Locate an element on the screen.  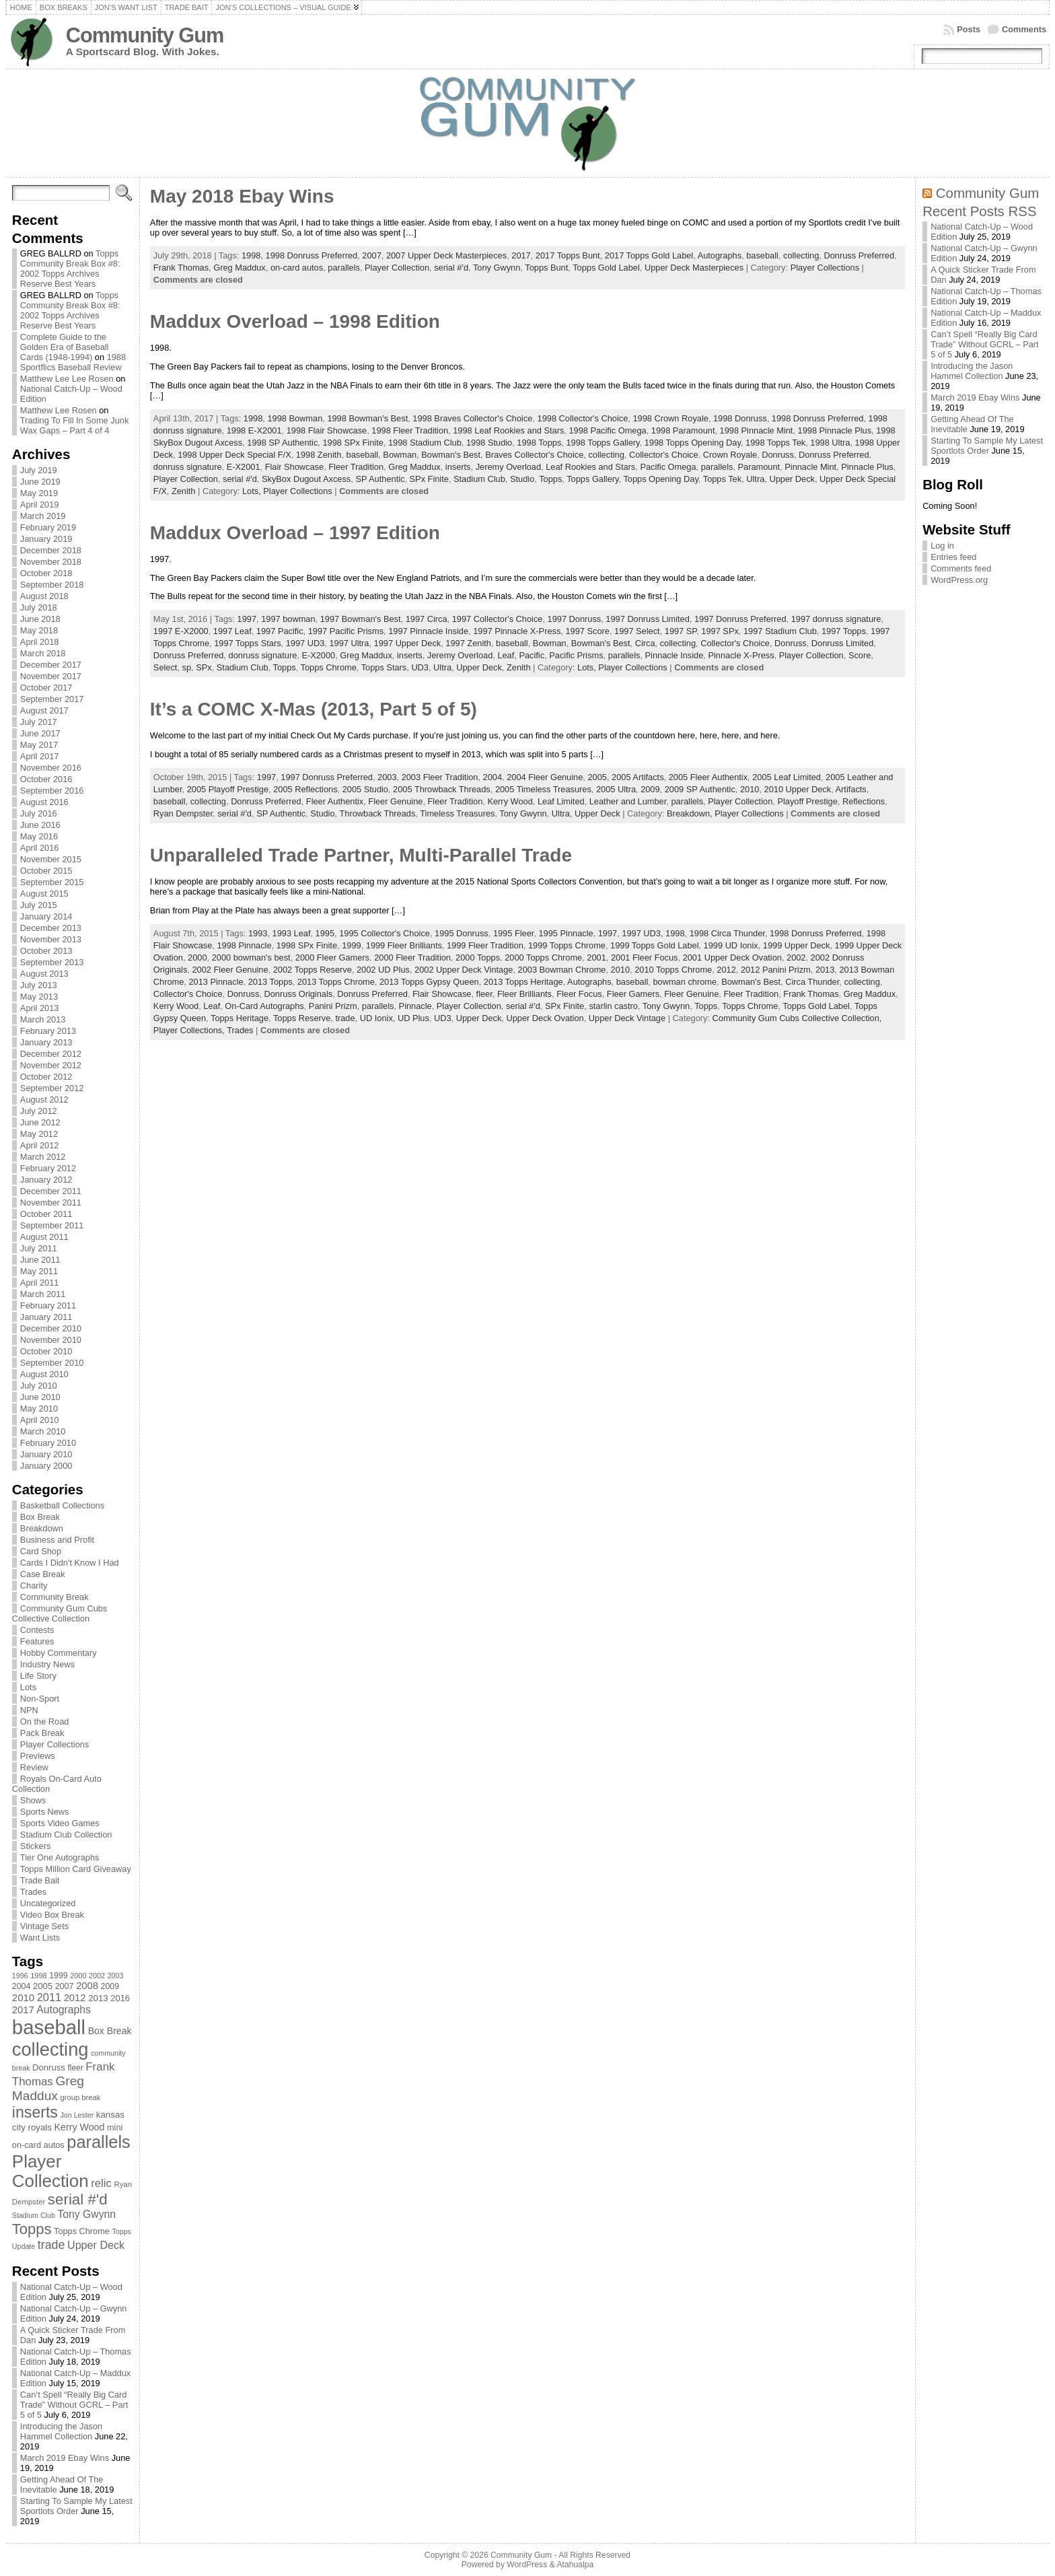
1997 Leaf is located at coordinates (232, 631).